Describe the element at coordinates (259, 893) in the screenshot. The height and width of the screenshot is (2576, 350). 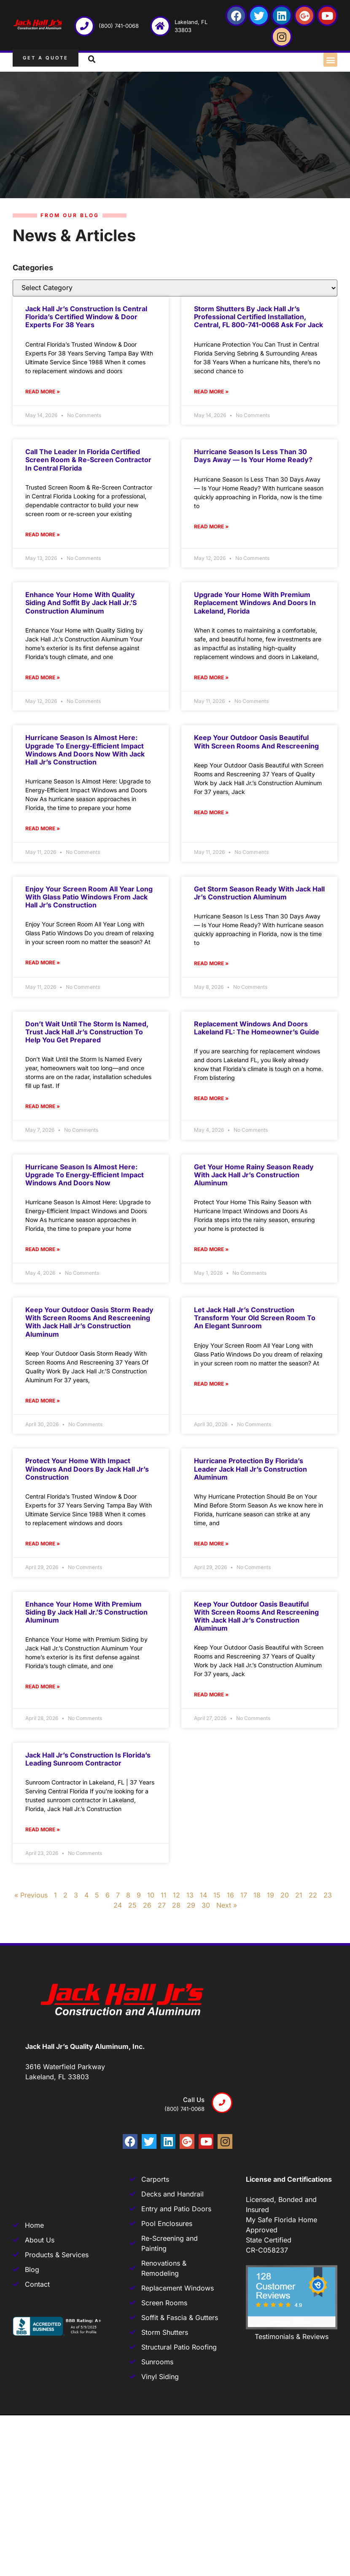
I see `Get Storm Season Ready with Jack Hall Jr’s Construction Aluminum` at that location.